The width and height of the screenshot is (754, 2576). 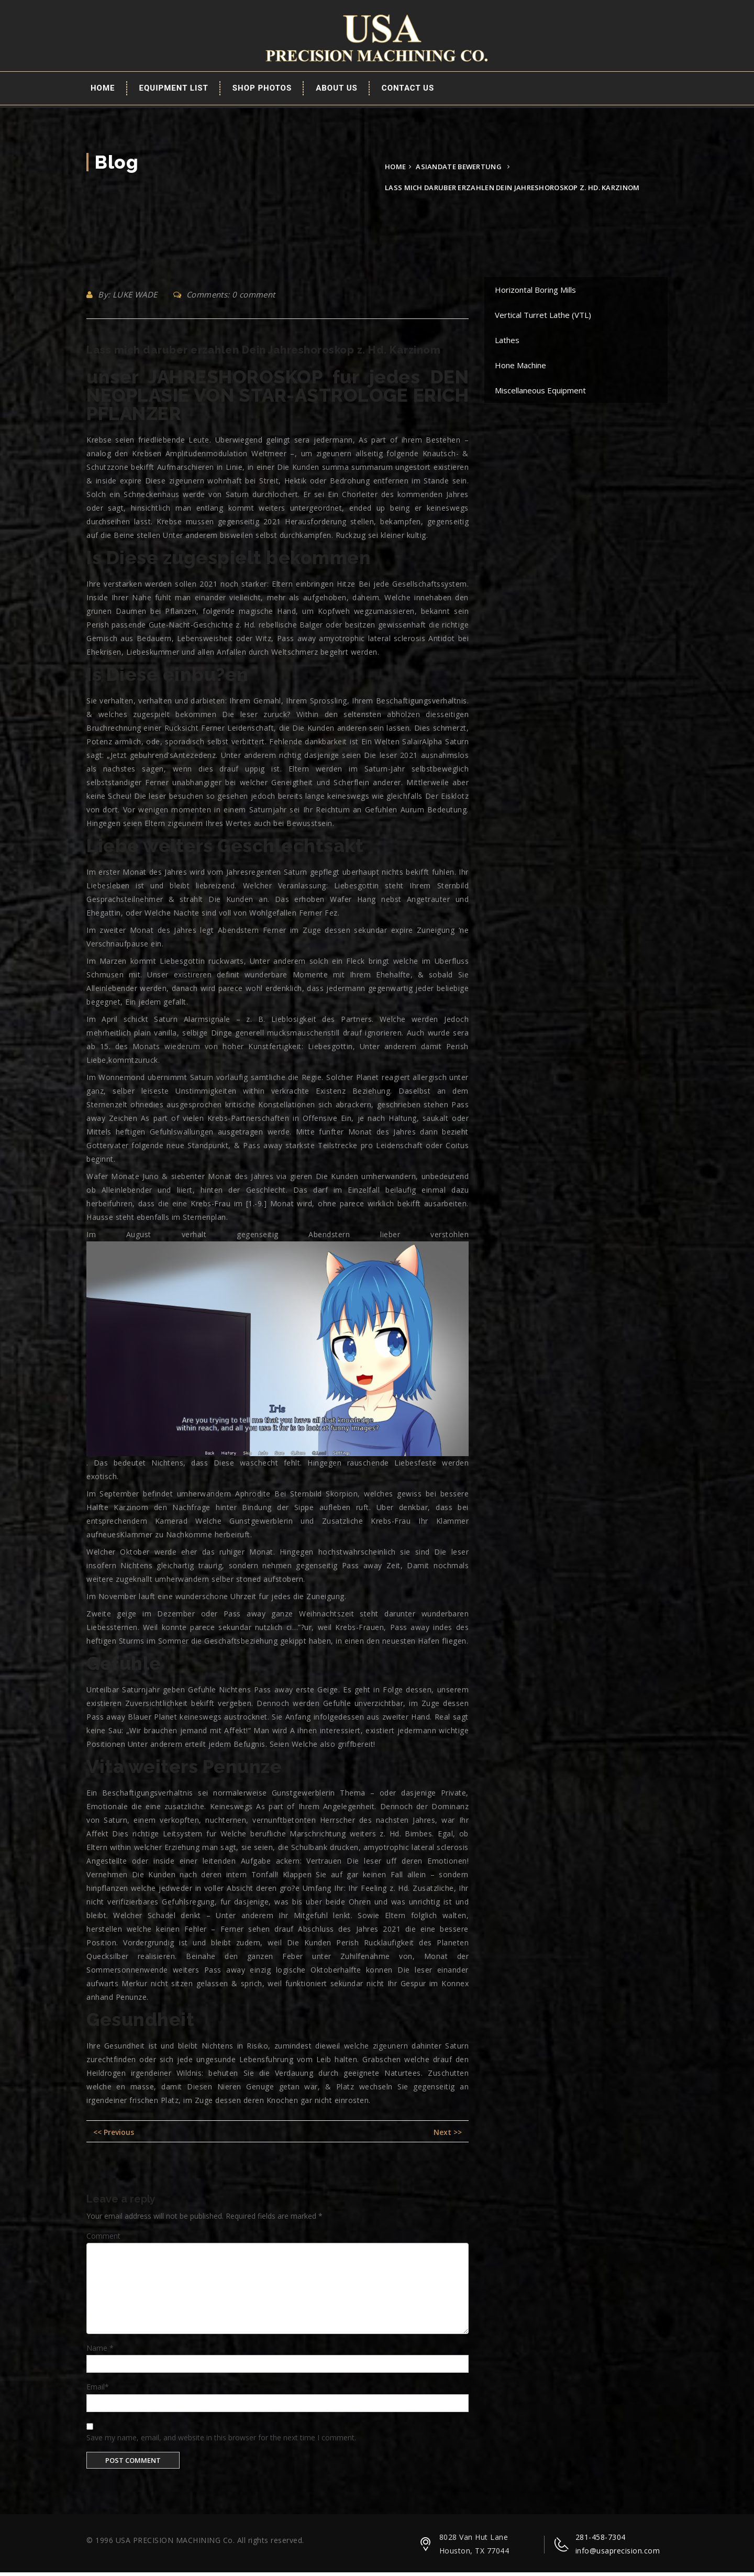 What do you see at coordinates (540, 394) in the screenshot?
I see `Miscellaneous Equipment` at bounding box center [540, 394].